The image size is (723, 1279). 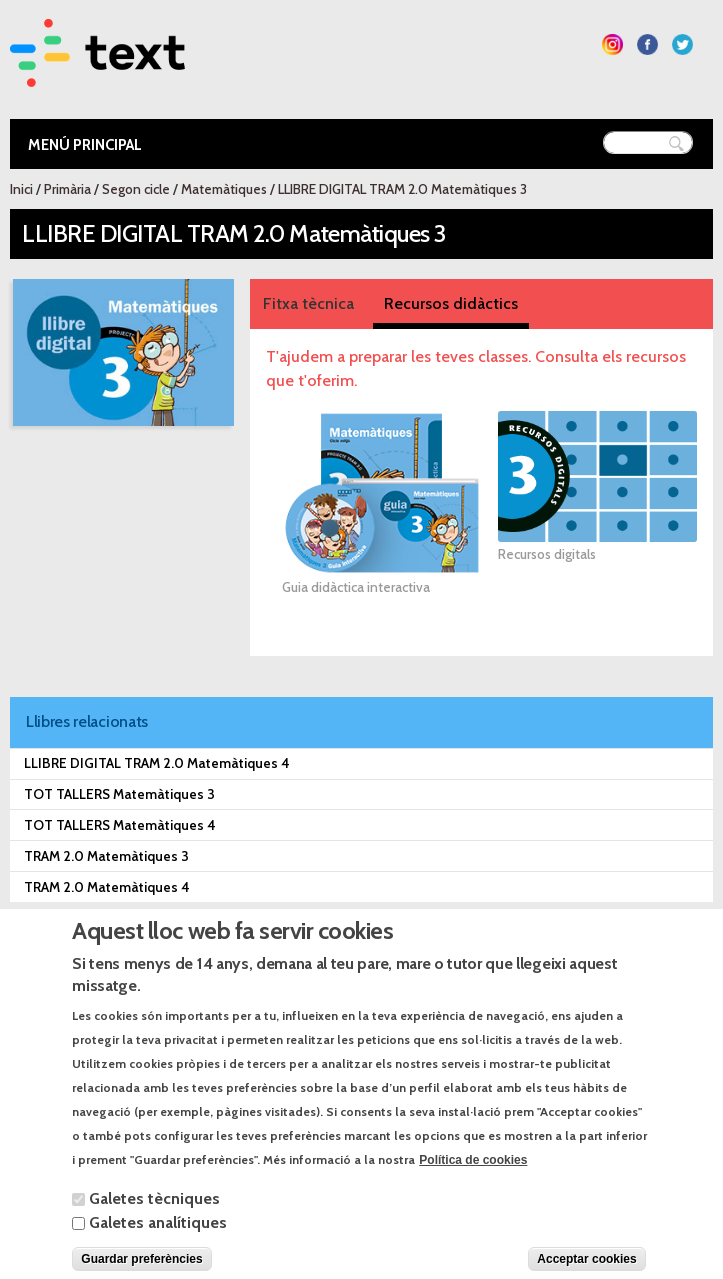 I want to click on TOT TALLERS Matemàtiques 3, so click(x=119, y=794).